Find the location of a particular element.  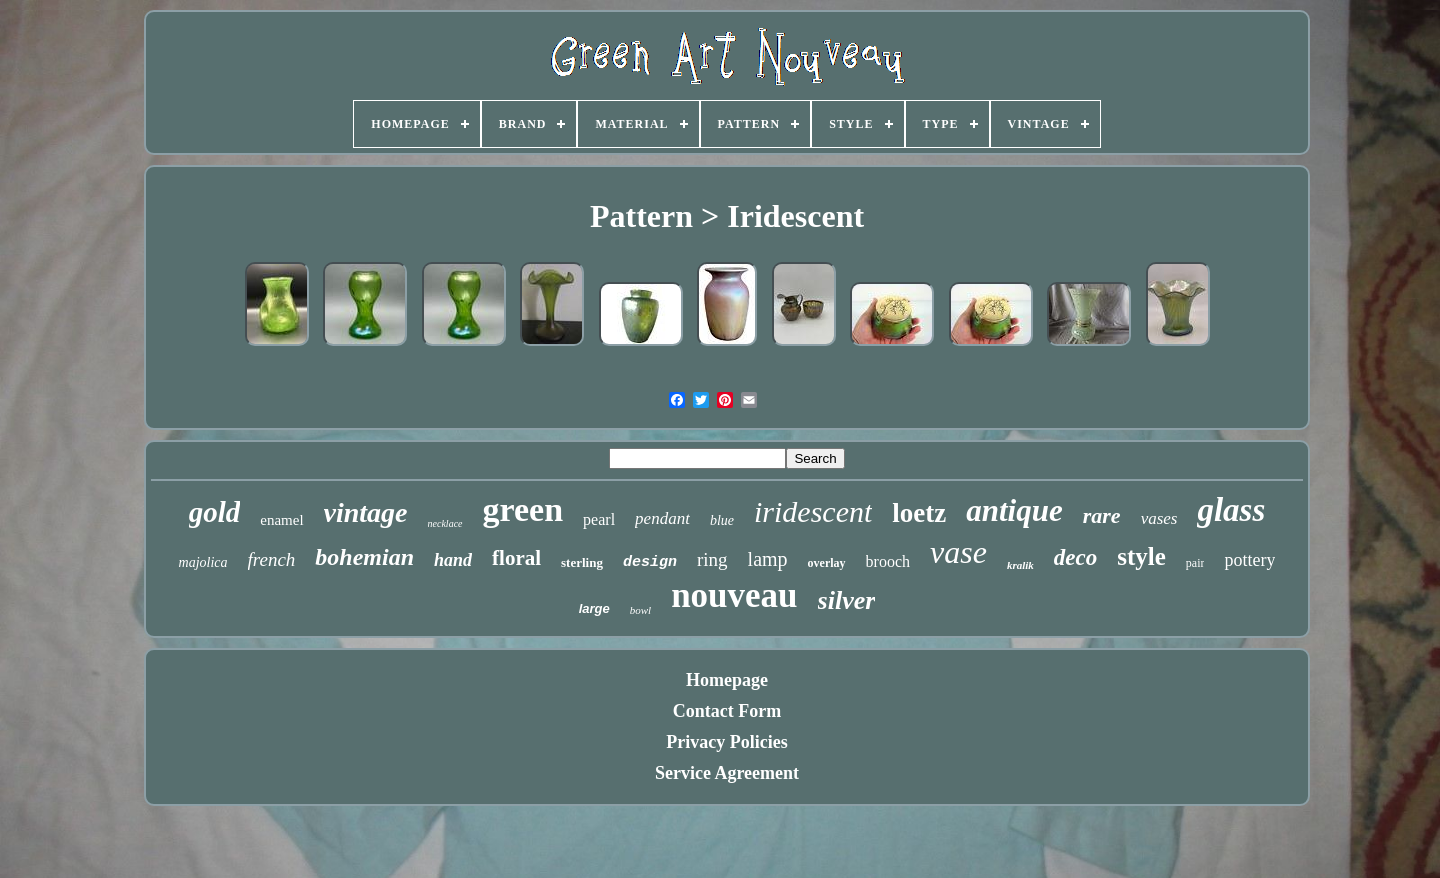

overlay is located at coordinates (827, 563).